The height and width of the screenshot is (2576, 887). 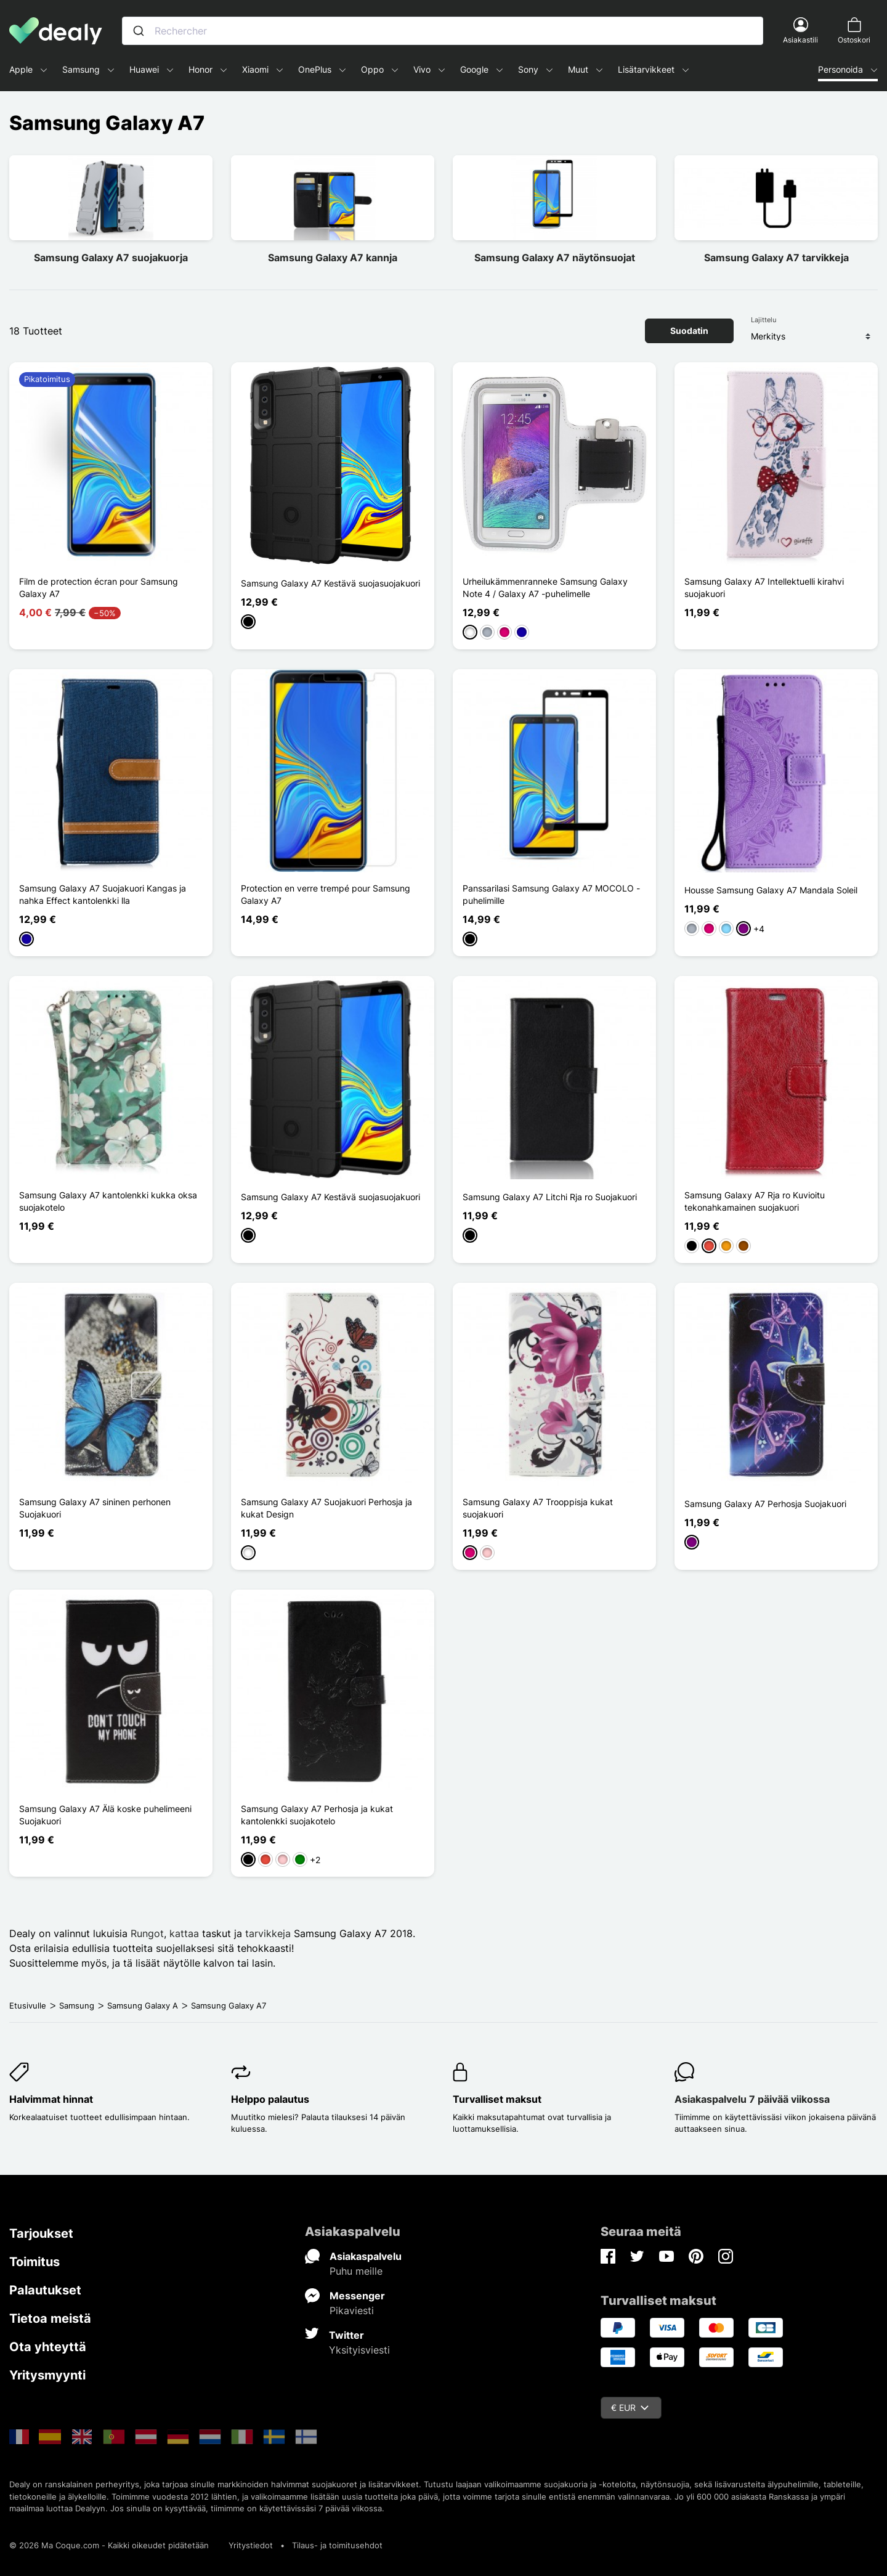 What do you see at coordinates (538, 1508) in the screenshot?
I see `Samsung Galaxy A7 Trooppisja kukat suojakuori` at bounding box center [538, 1508].